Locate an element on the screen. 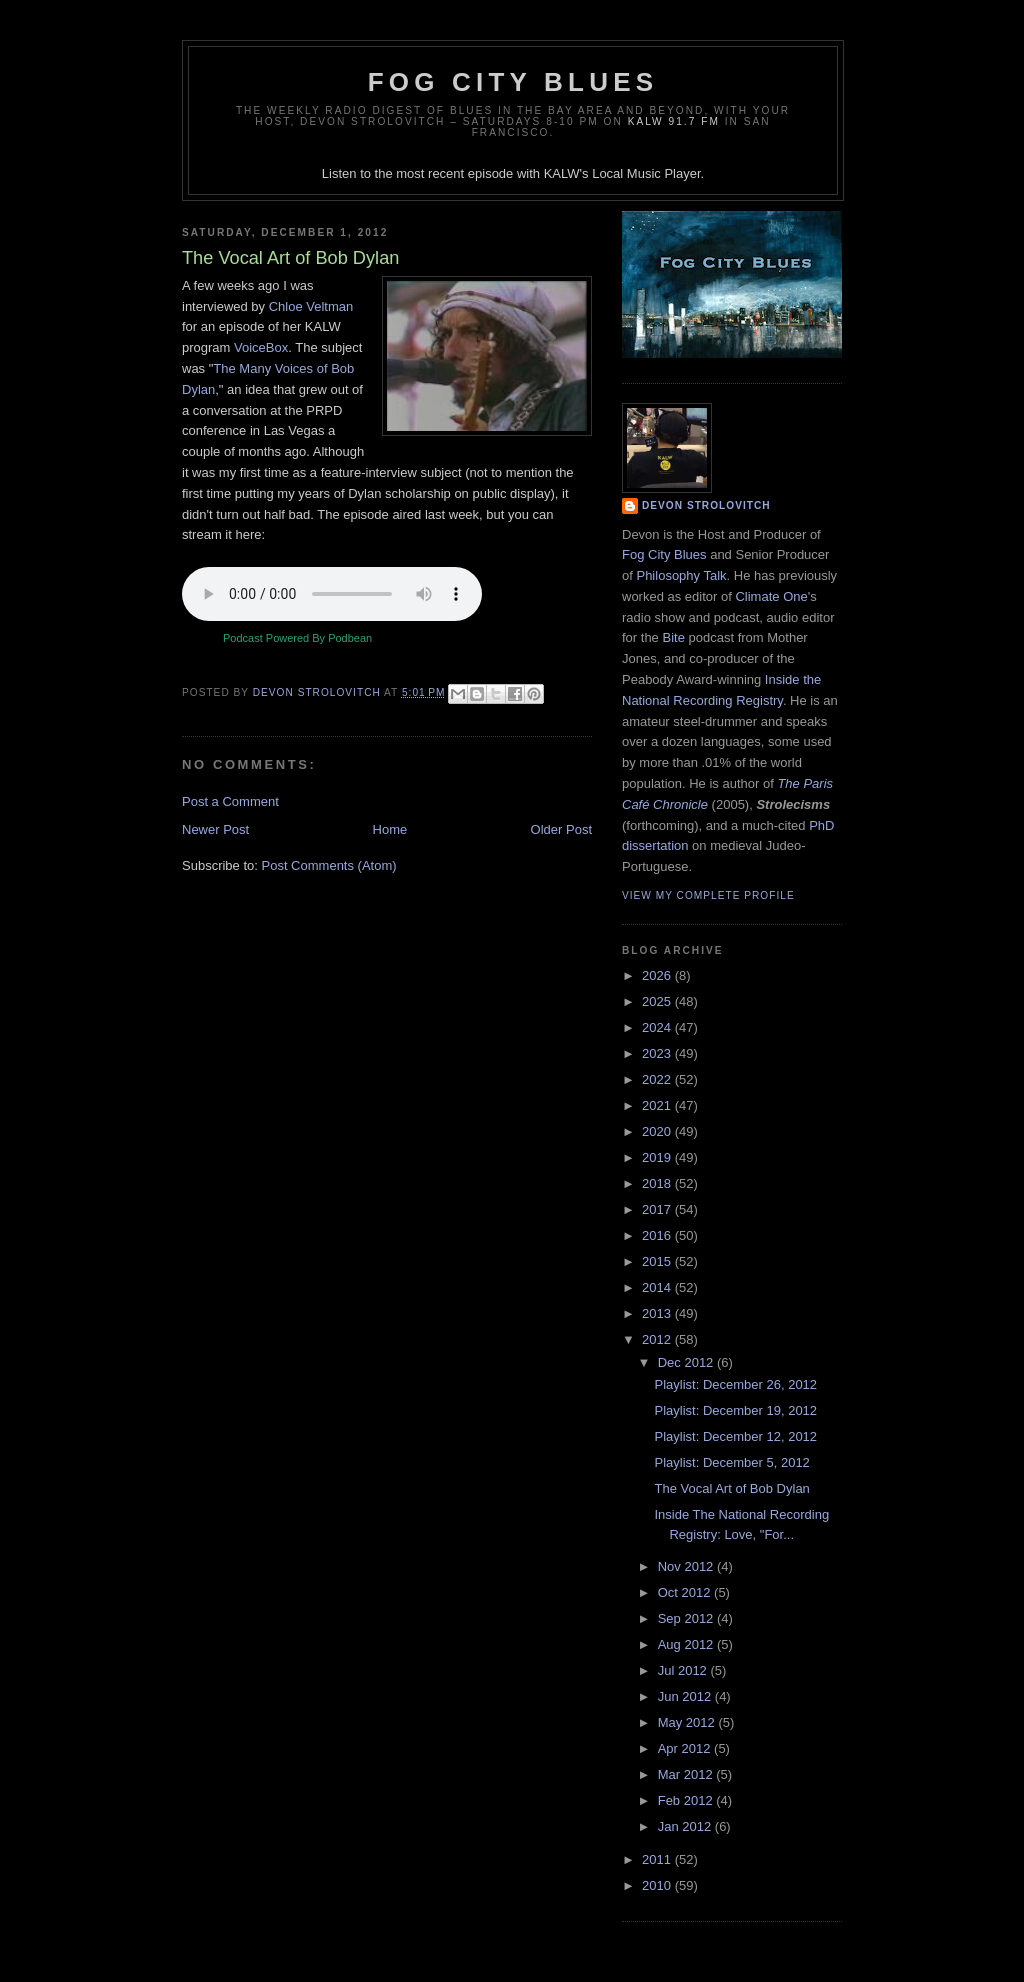 The image size is (1024, 1982). Devon Strolovitch is located at coordinates (706, 505).